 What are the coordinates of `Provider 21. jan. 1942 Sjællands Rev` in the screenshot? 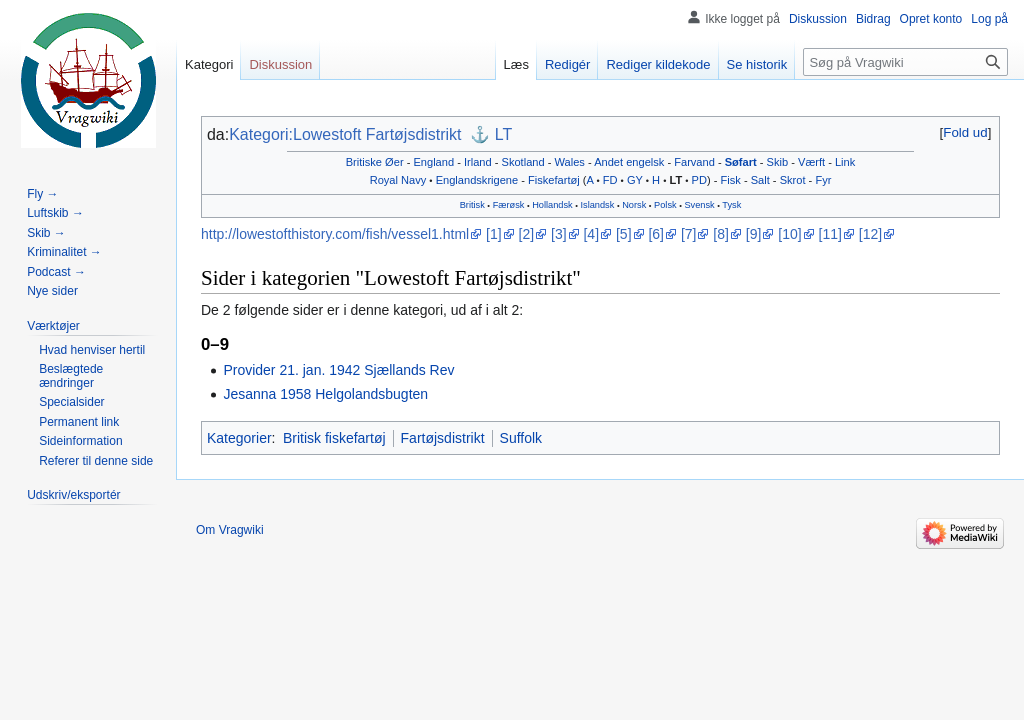 It's located at (338, 370).